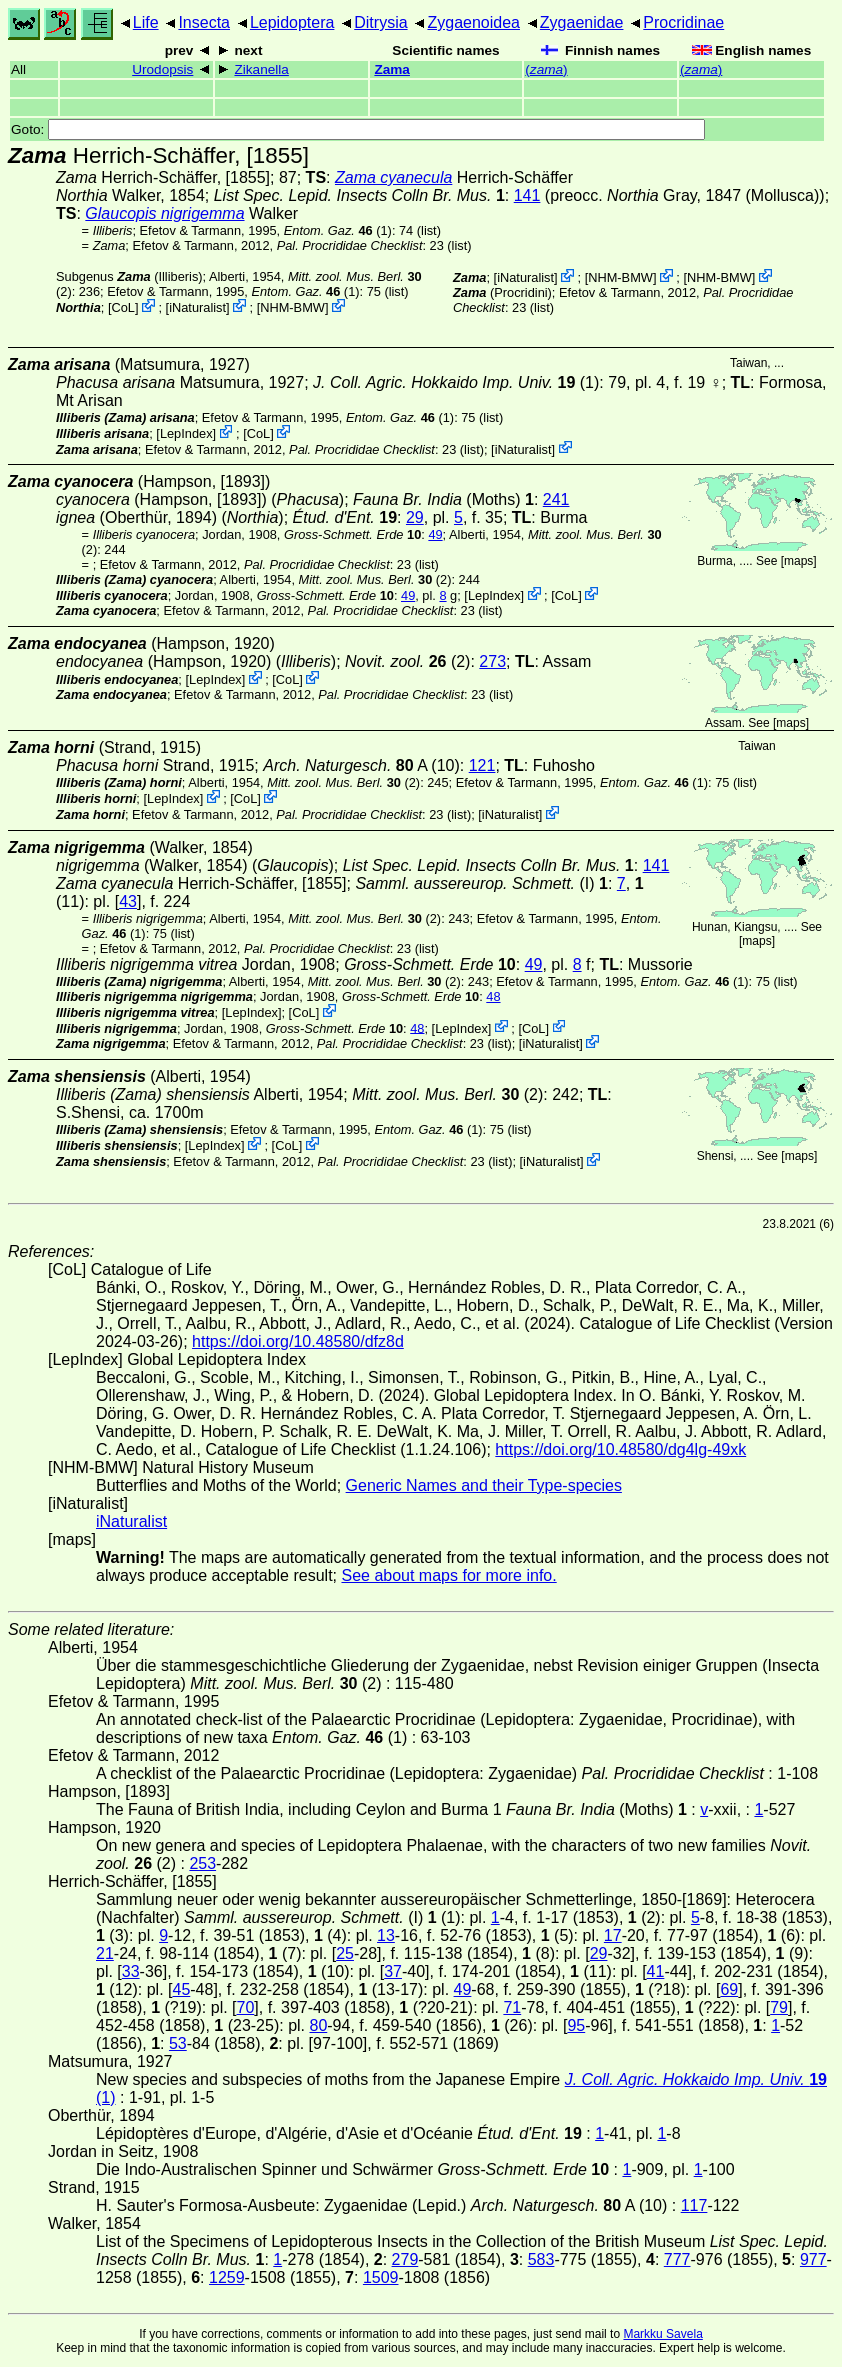 The image size is (842, 2367). Describe the element at coordinates (197, 307) in the screenshot. I see `iNaturalist` at that location.